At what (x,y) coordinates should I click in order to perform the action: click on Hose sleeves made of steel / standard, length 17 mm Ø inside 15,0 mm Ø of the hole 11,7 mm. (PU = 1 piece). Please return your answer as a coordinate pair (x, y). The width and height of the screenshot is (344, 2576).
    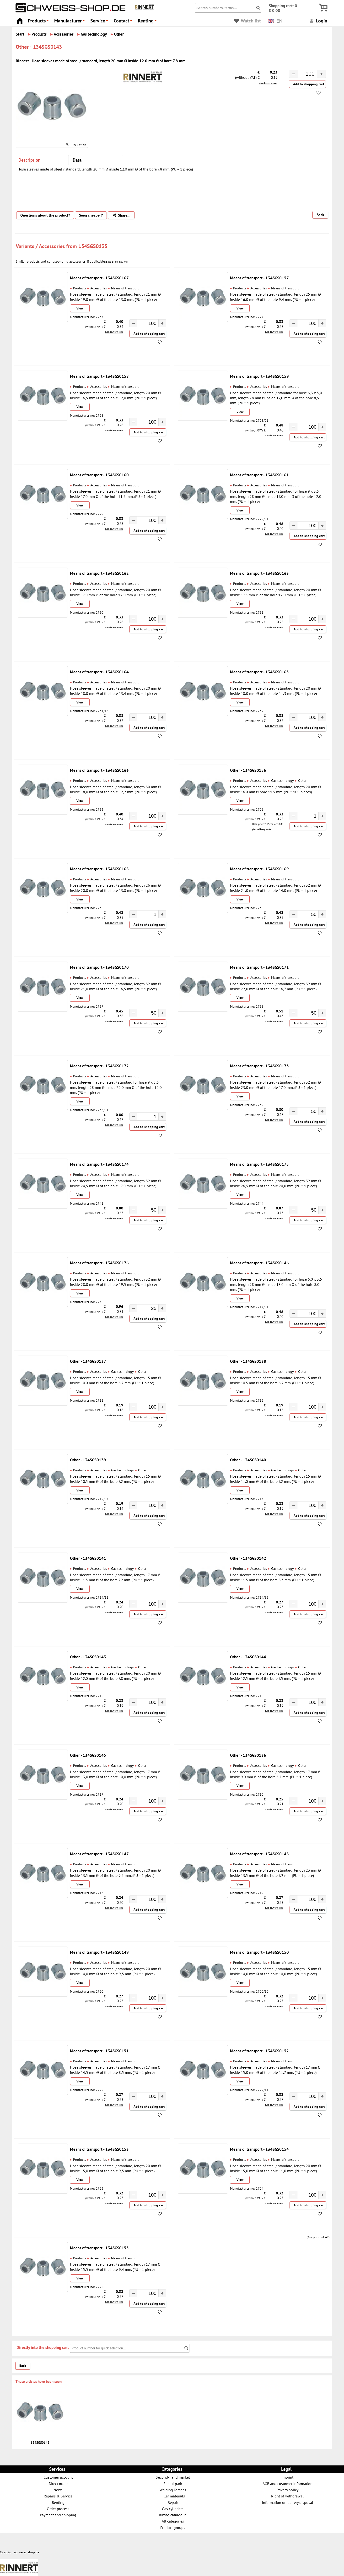
    Looking at the image, I should click on (275, 2070).